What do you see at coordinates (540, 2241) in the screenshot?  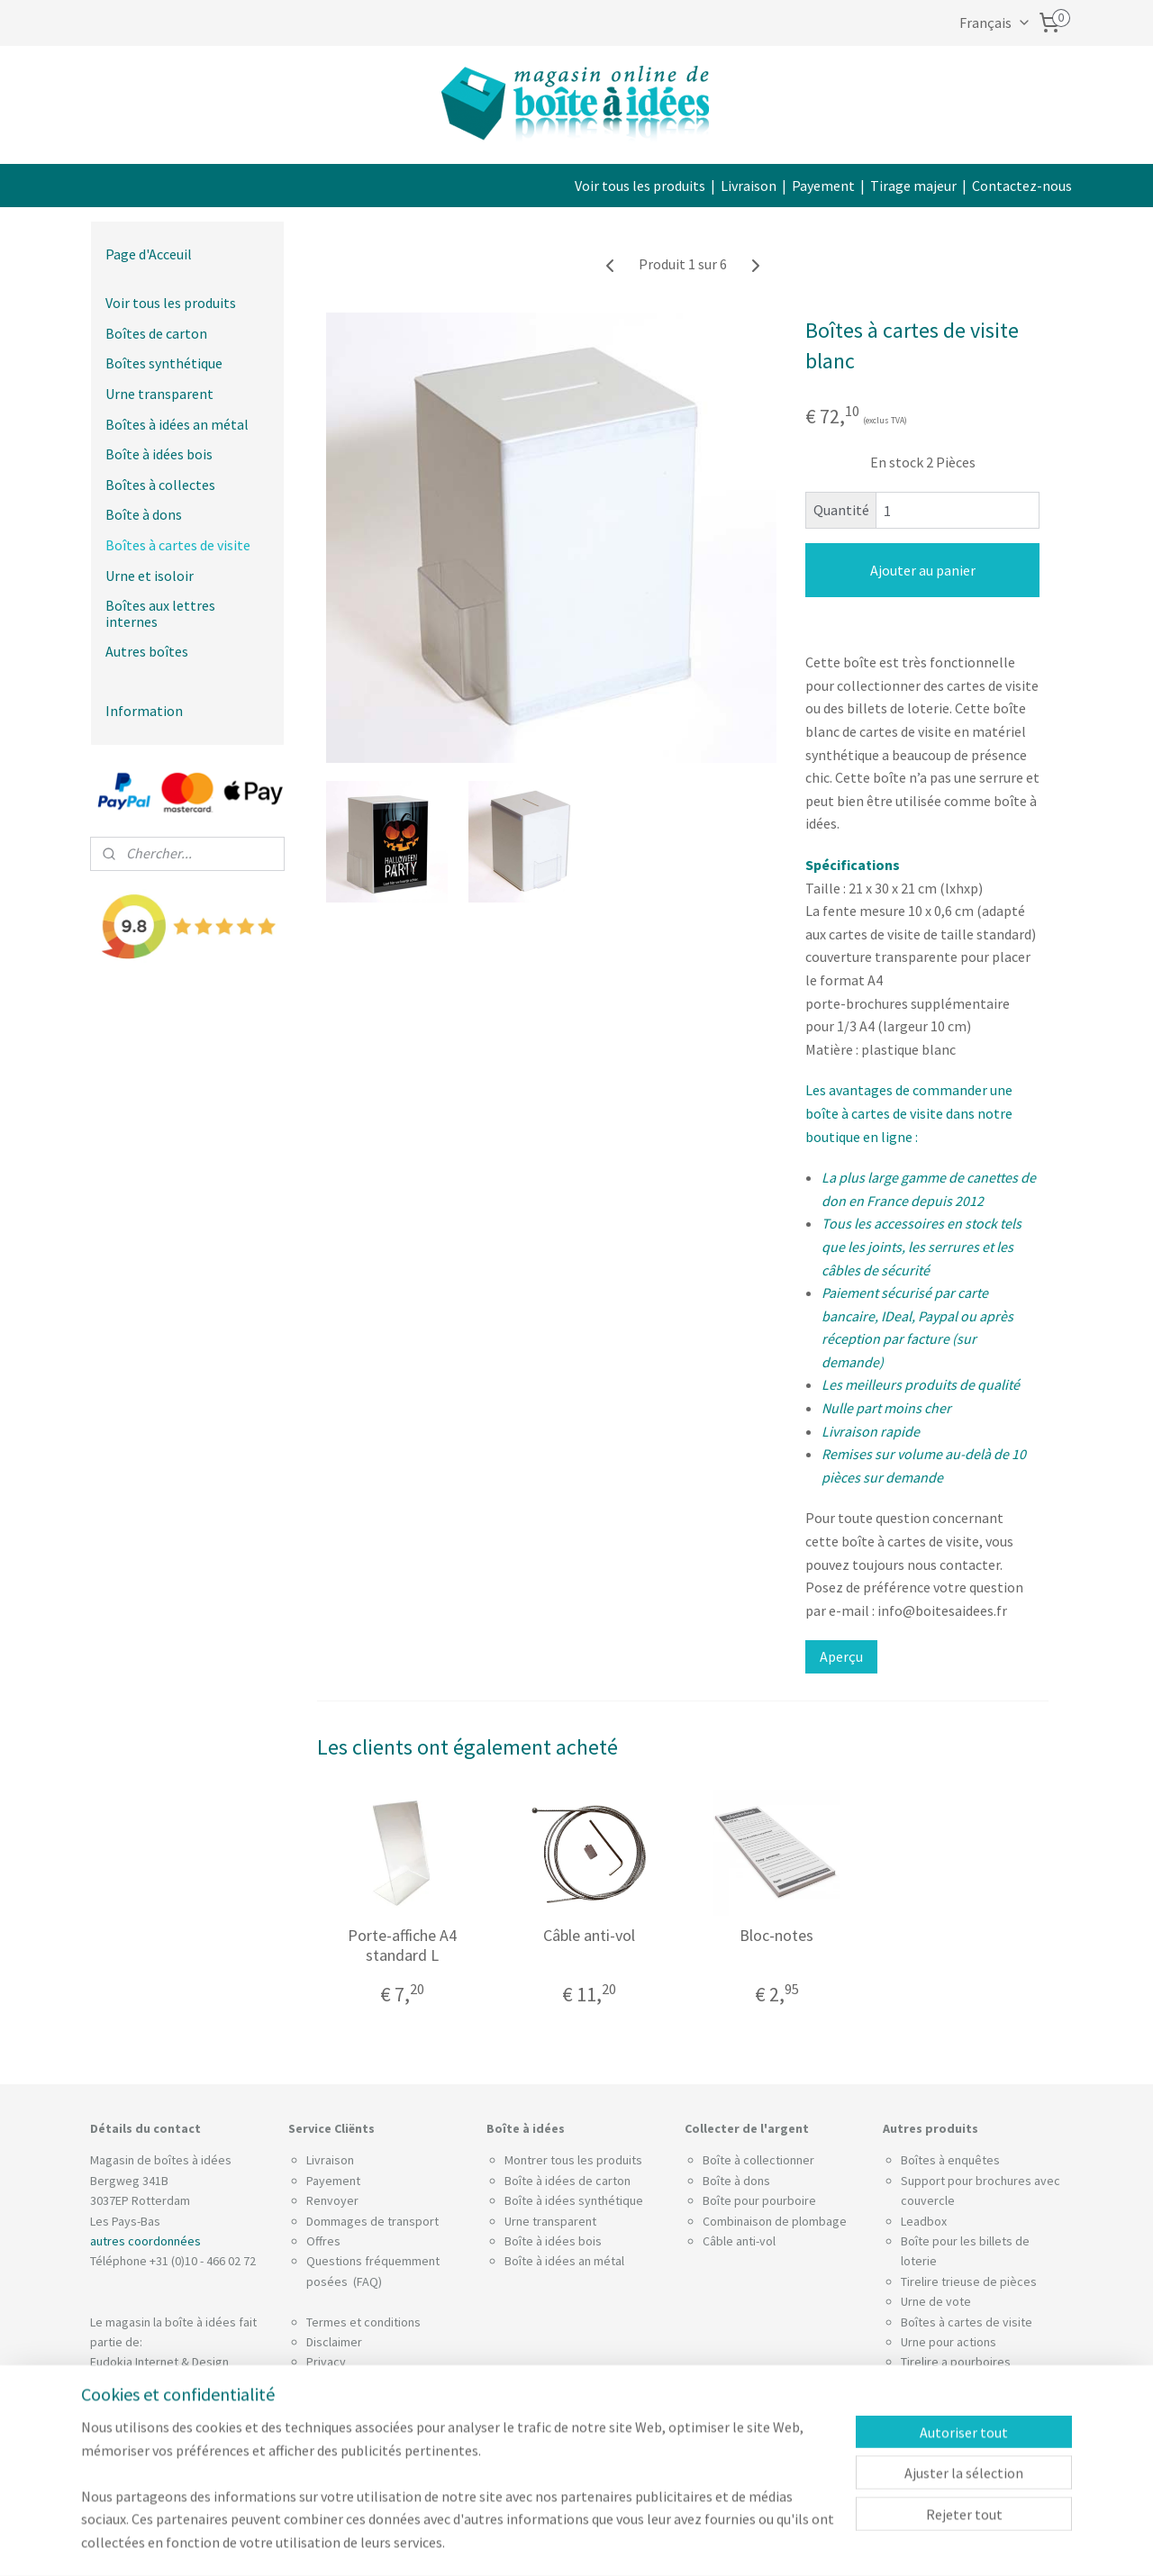 I see `Boîte à idées` at bounding box center [540, 2241].